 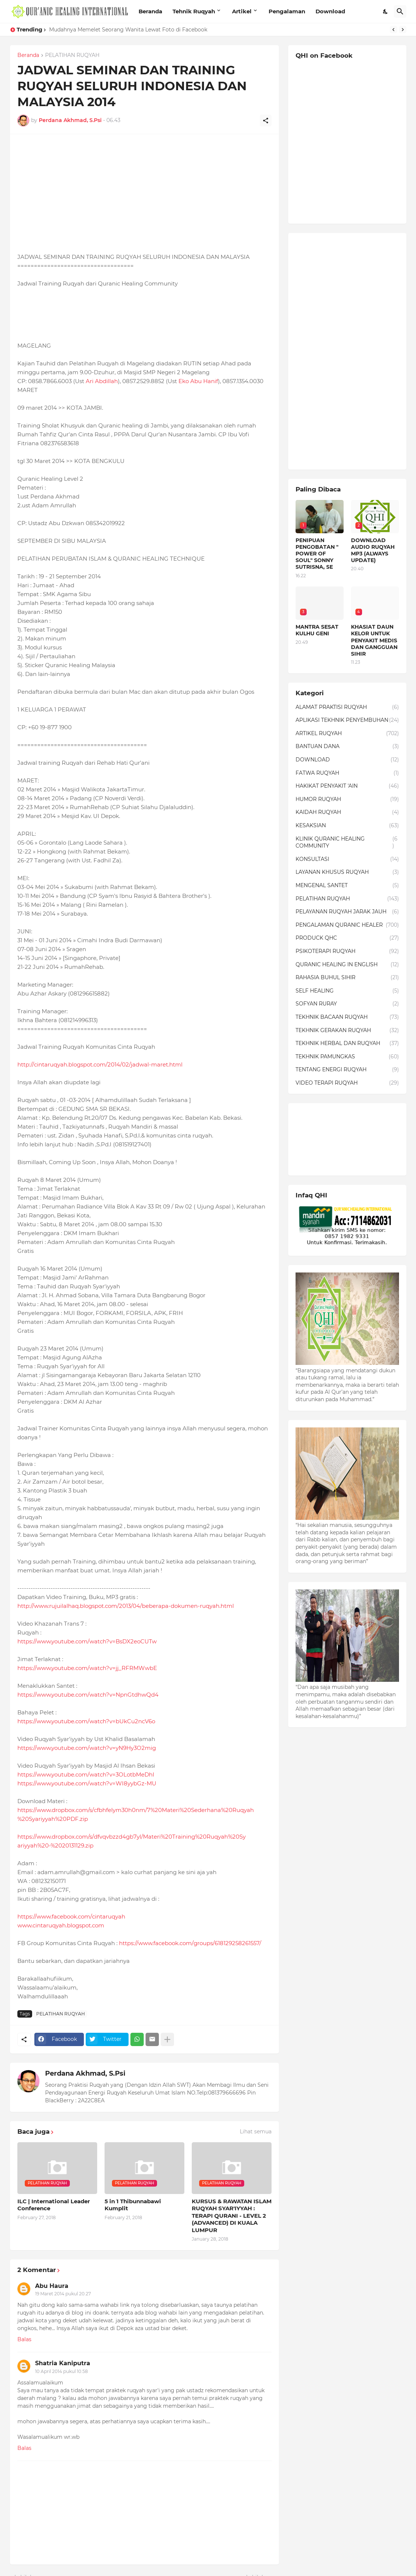 I want to click on https://www.youtube.com/watch?v=3OLotbMeDhI, so click(x=85, y=1774).